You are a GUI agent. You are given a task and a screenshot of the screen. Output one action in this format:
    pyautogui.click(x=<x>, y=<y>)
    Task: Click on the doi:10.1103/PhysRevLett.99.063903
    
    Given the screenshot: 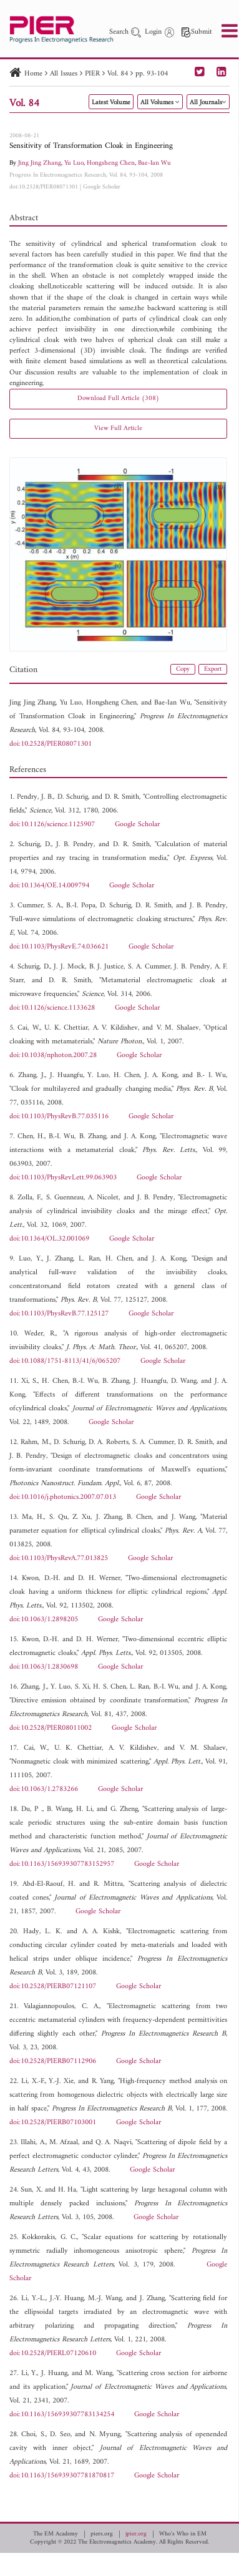 What is the action you would take?
    pyautogui.click(x=63, y=1177)
    